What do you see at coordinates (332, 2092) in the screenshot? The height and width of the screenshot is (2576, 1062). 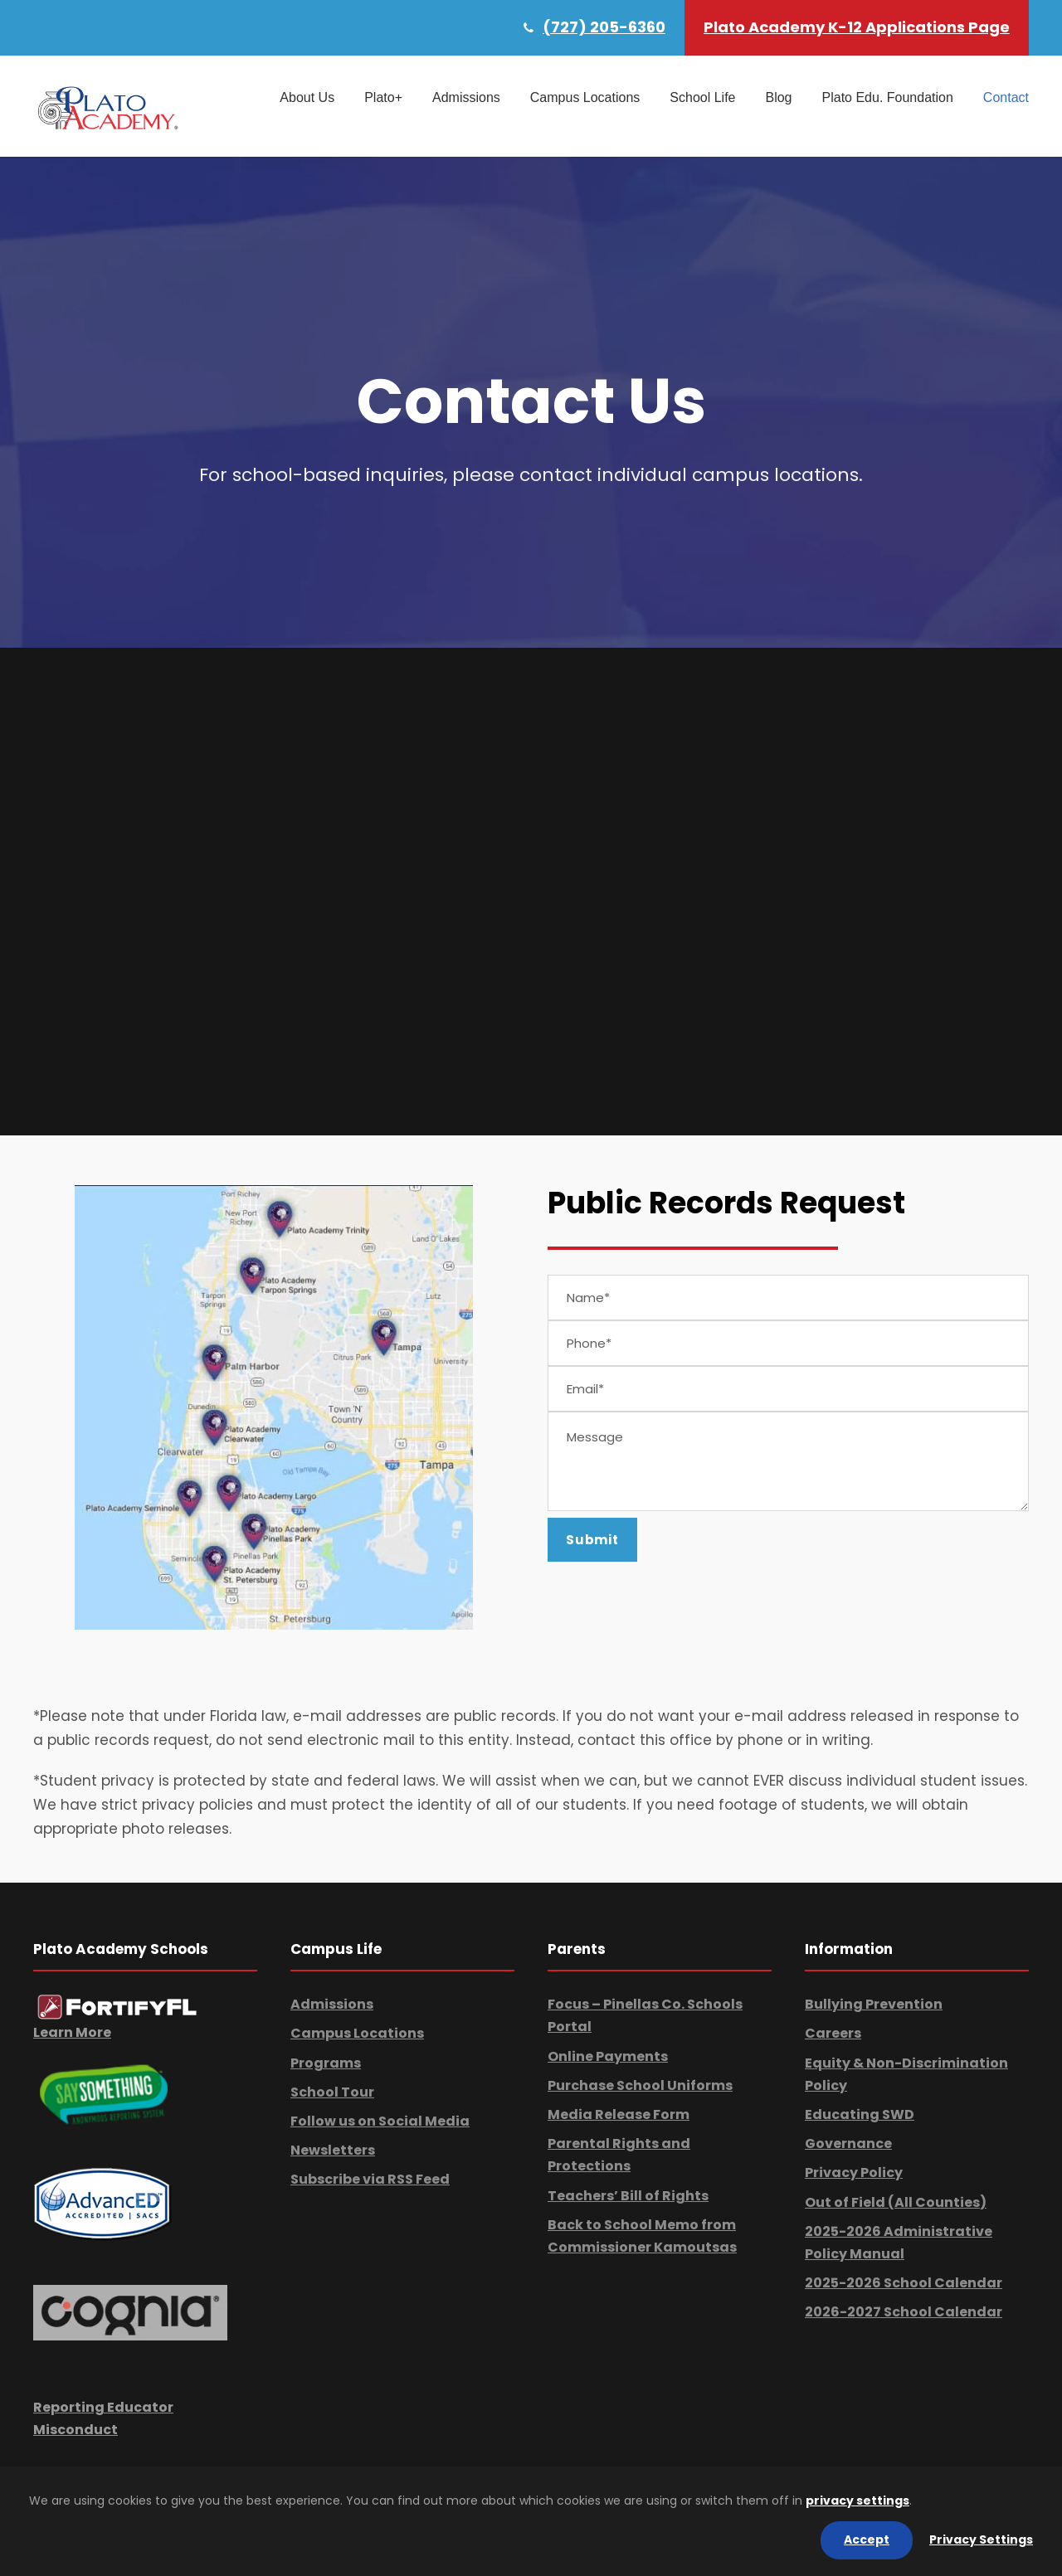 I see `School Tour` at bounding box center [332, 2092].